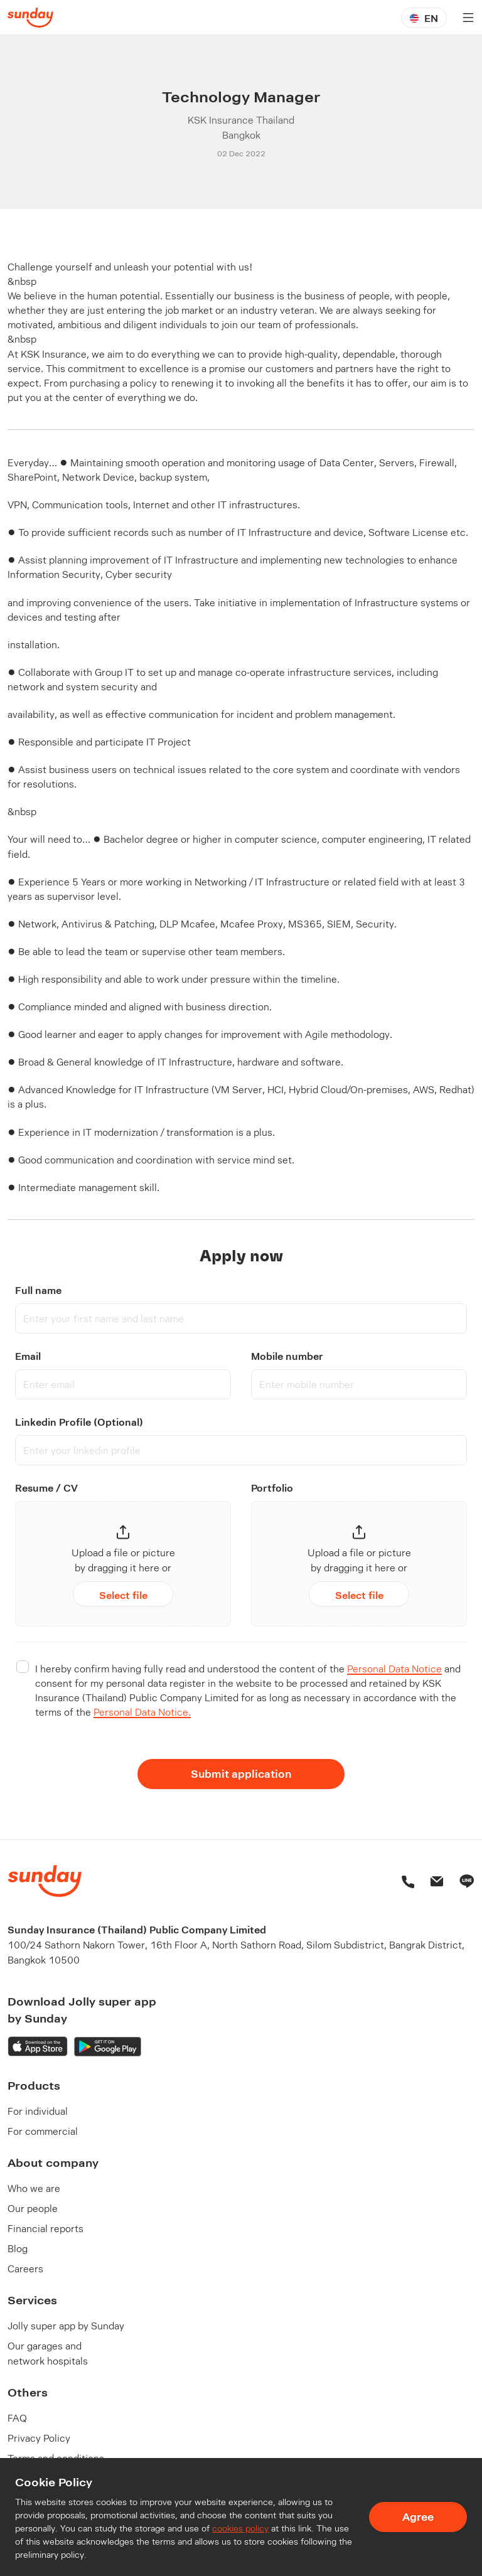 The height and width of the screenshot is (2576, 482). Describe the element at coordinates (46, 1487) in the screenshot. I see `Resume / CV` at that location.